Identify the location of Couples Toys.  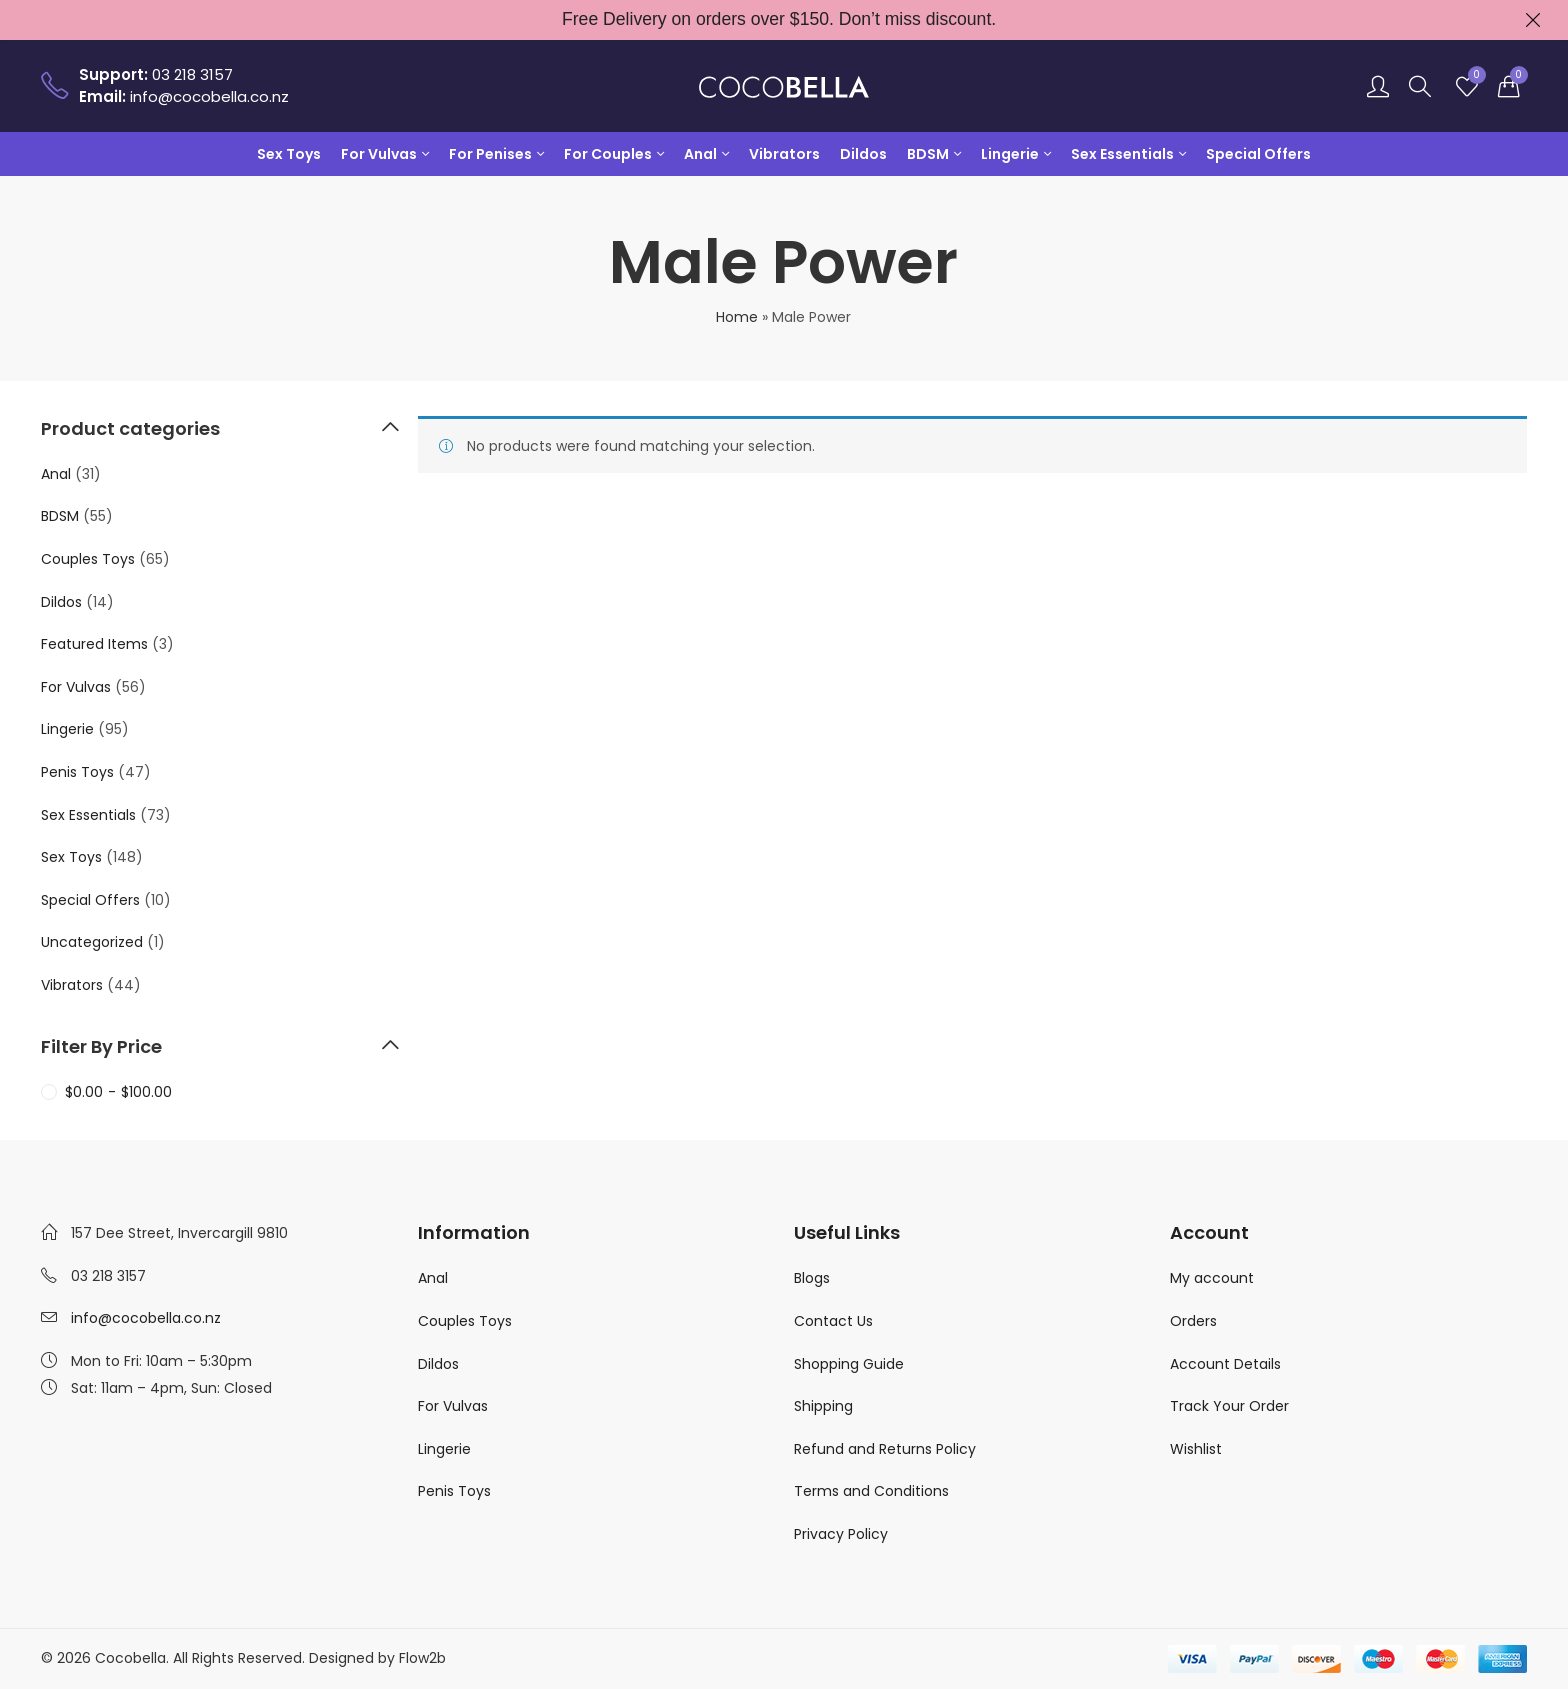
(88, 559).